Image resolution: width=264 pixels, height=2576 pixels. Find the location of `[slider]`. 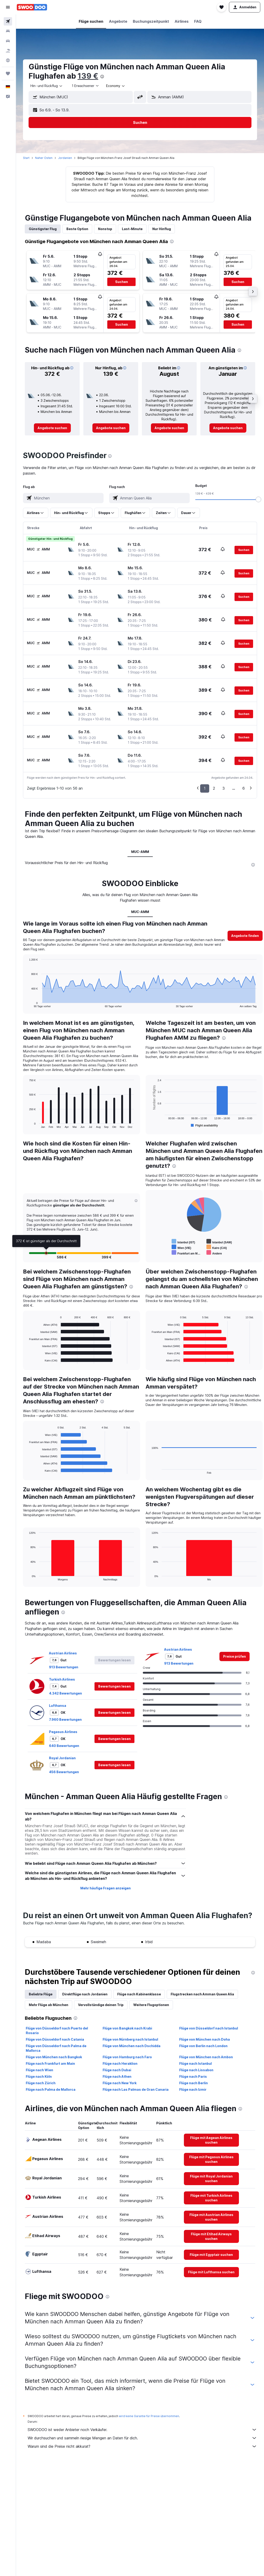

[slider] is located at coordinates (258, 499).